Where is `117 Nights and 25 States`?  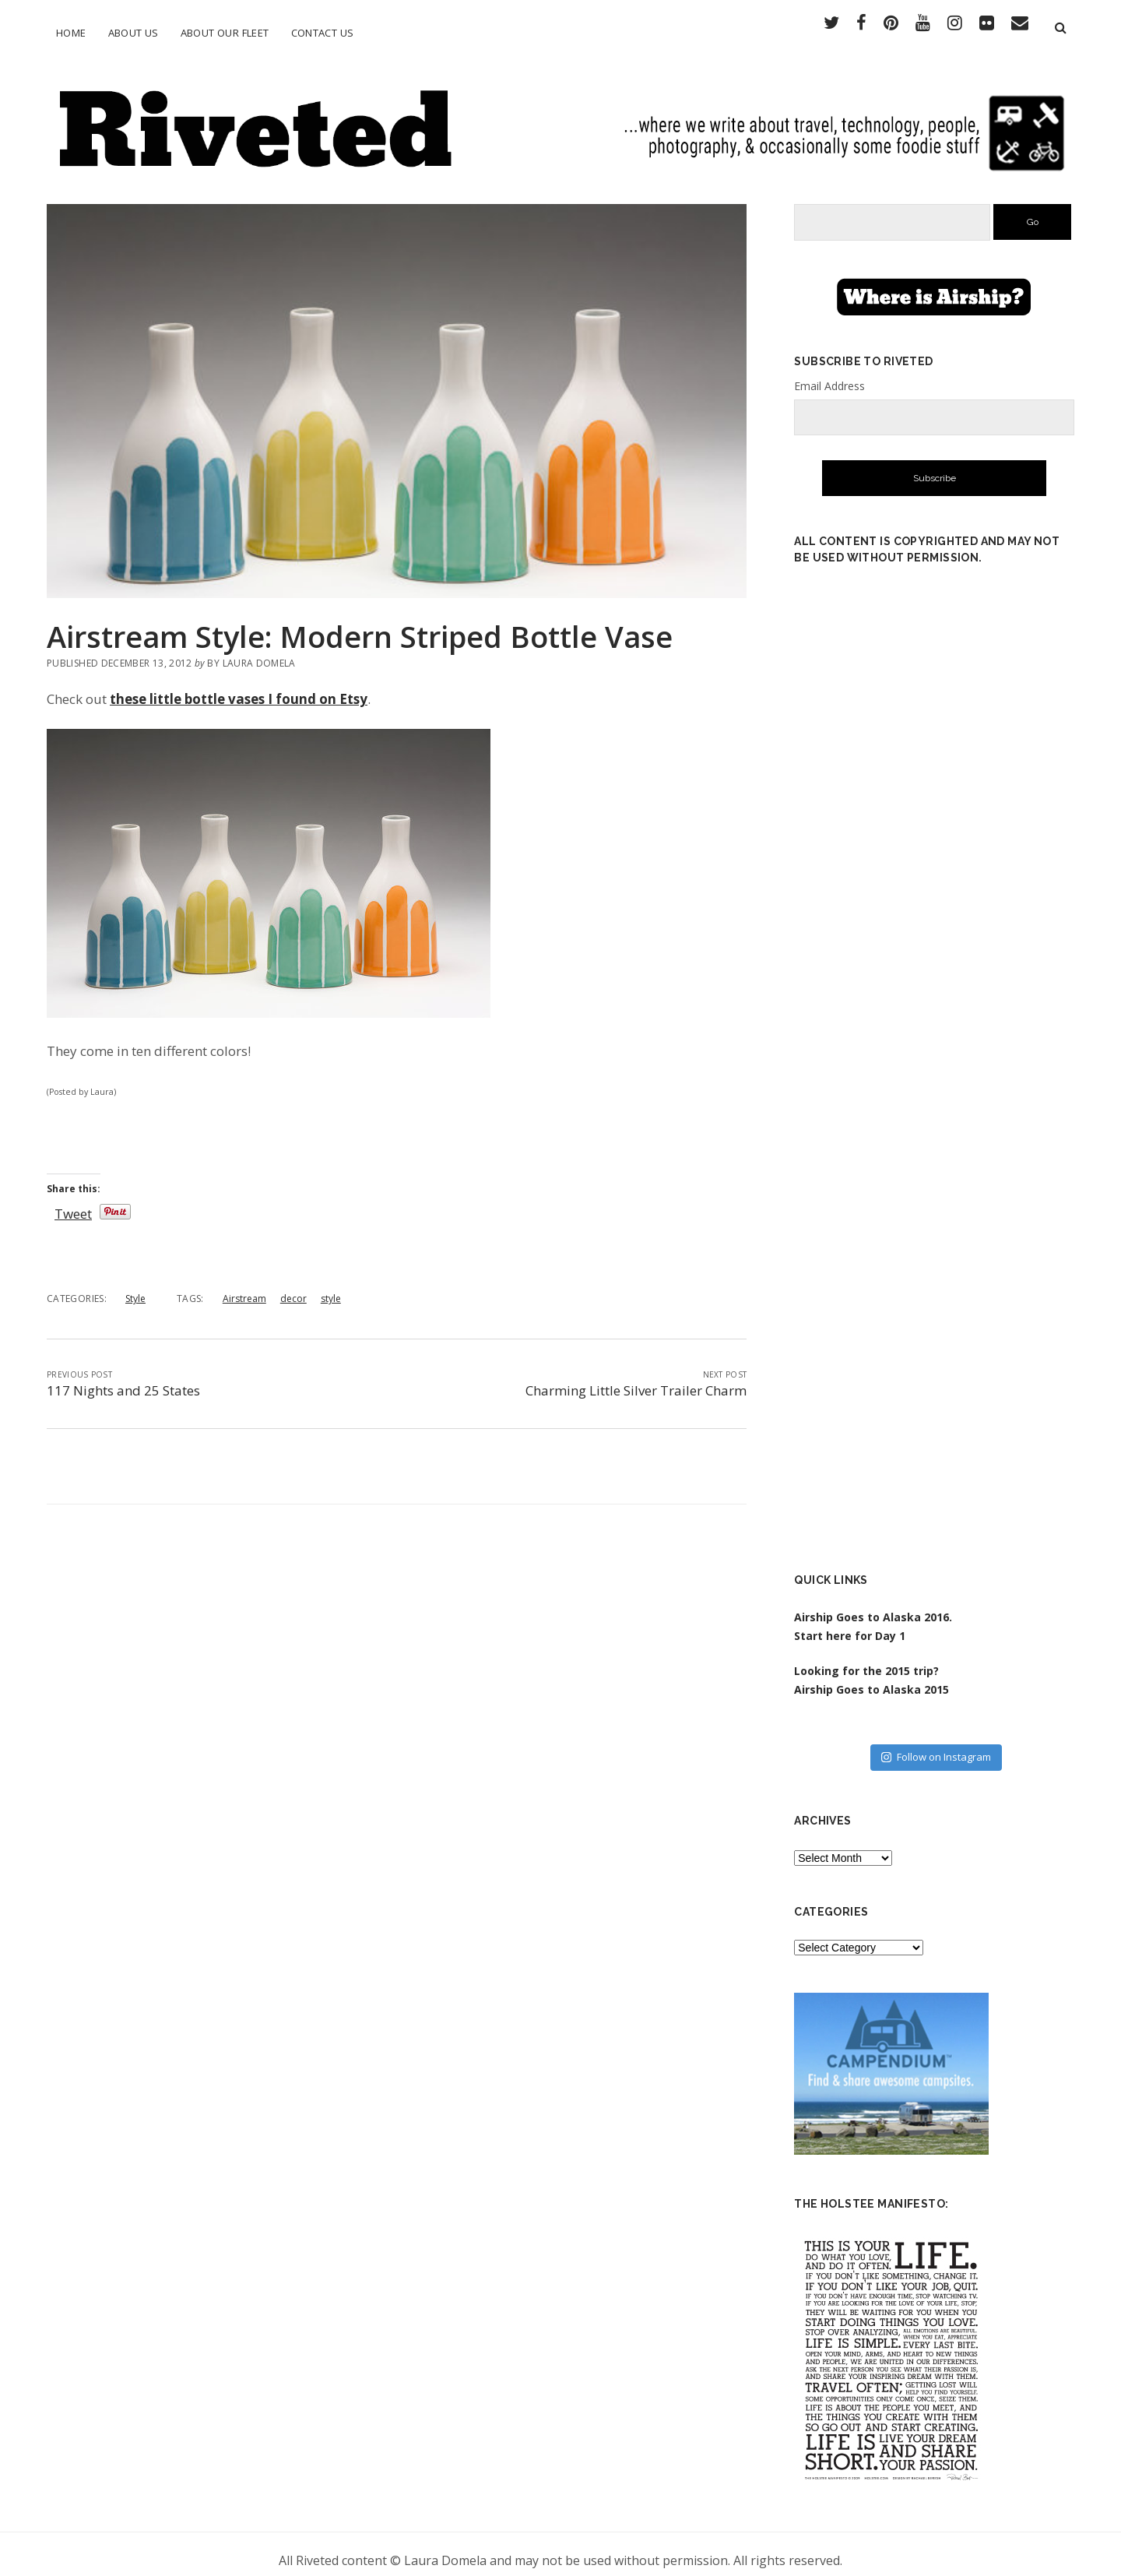
117 Nights and 25 States is located at coordinates (123, 1379).